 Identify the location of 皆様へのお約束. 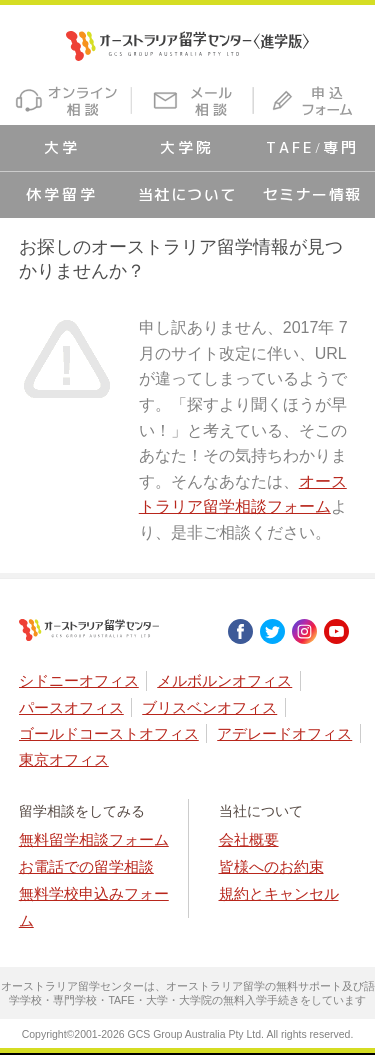
(271, 866).